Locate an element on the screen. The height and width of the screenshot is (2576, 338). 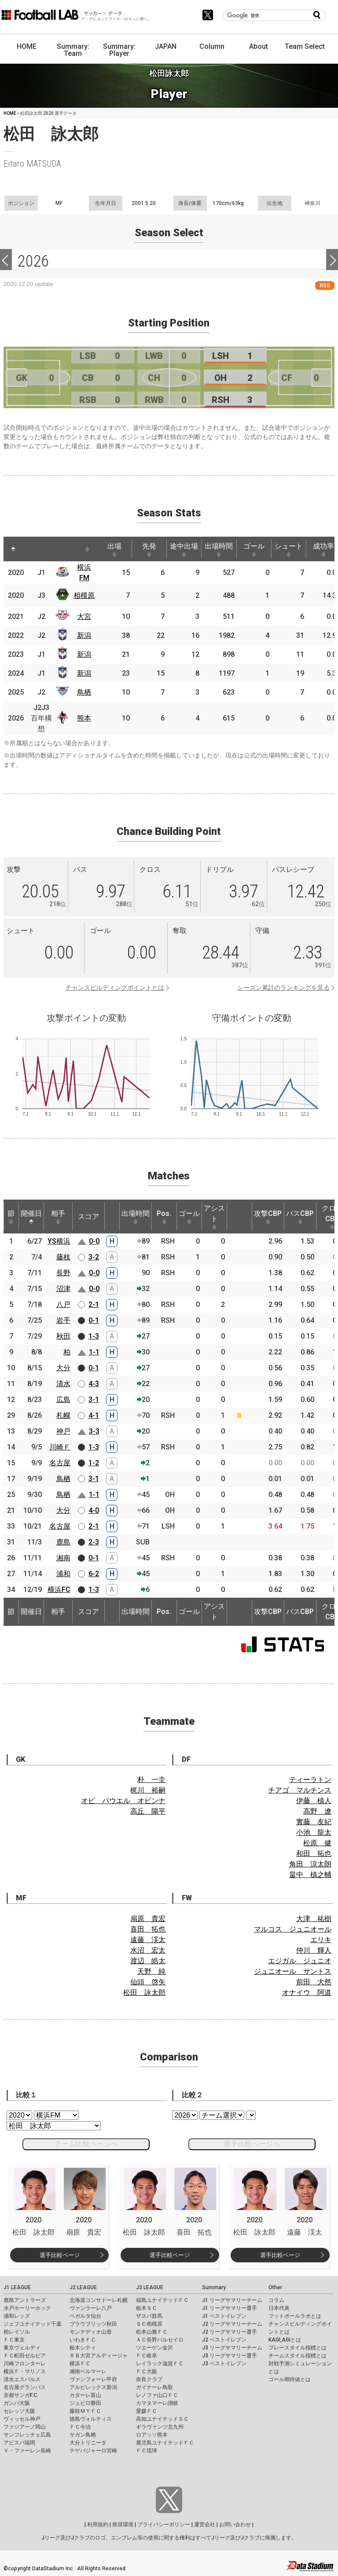
ギラヴァンツ北九州 is located at coordinates (160, 2427).